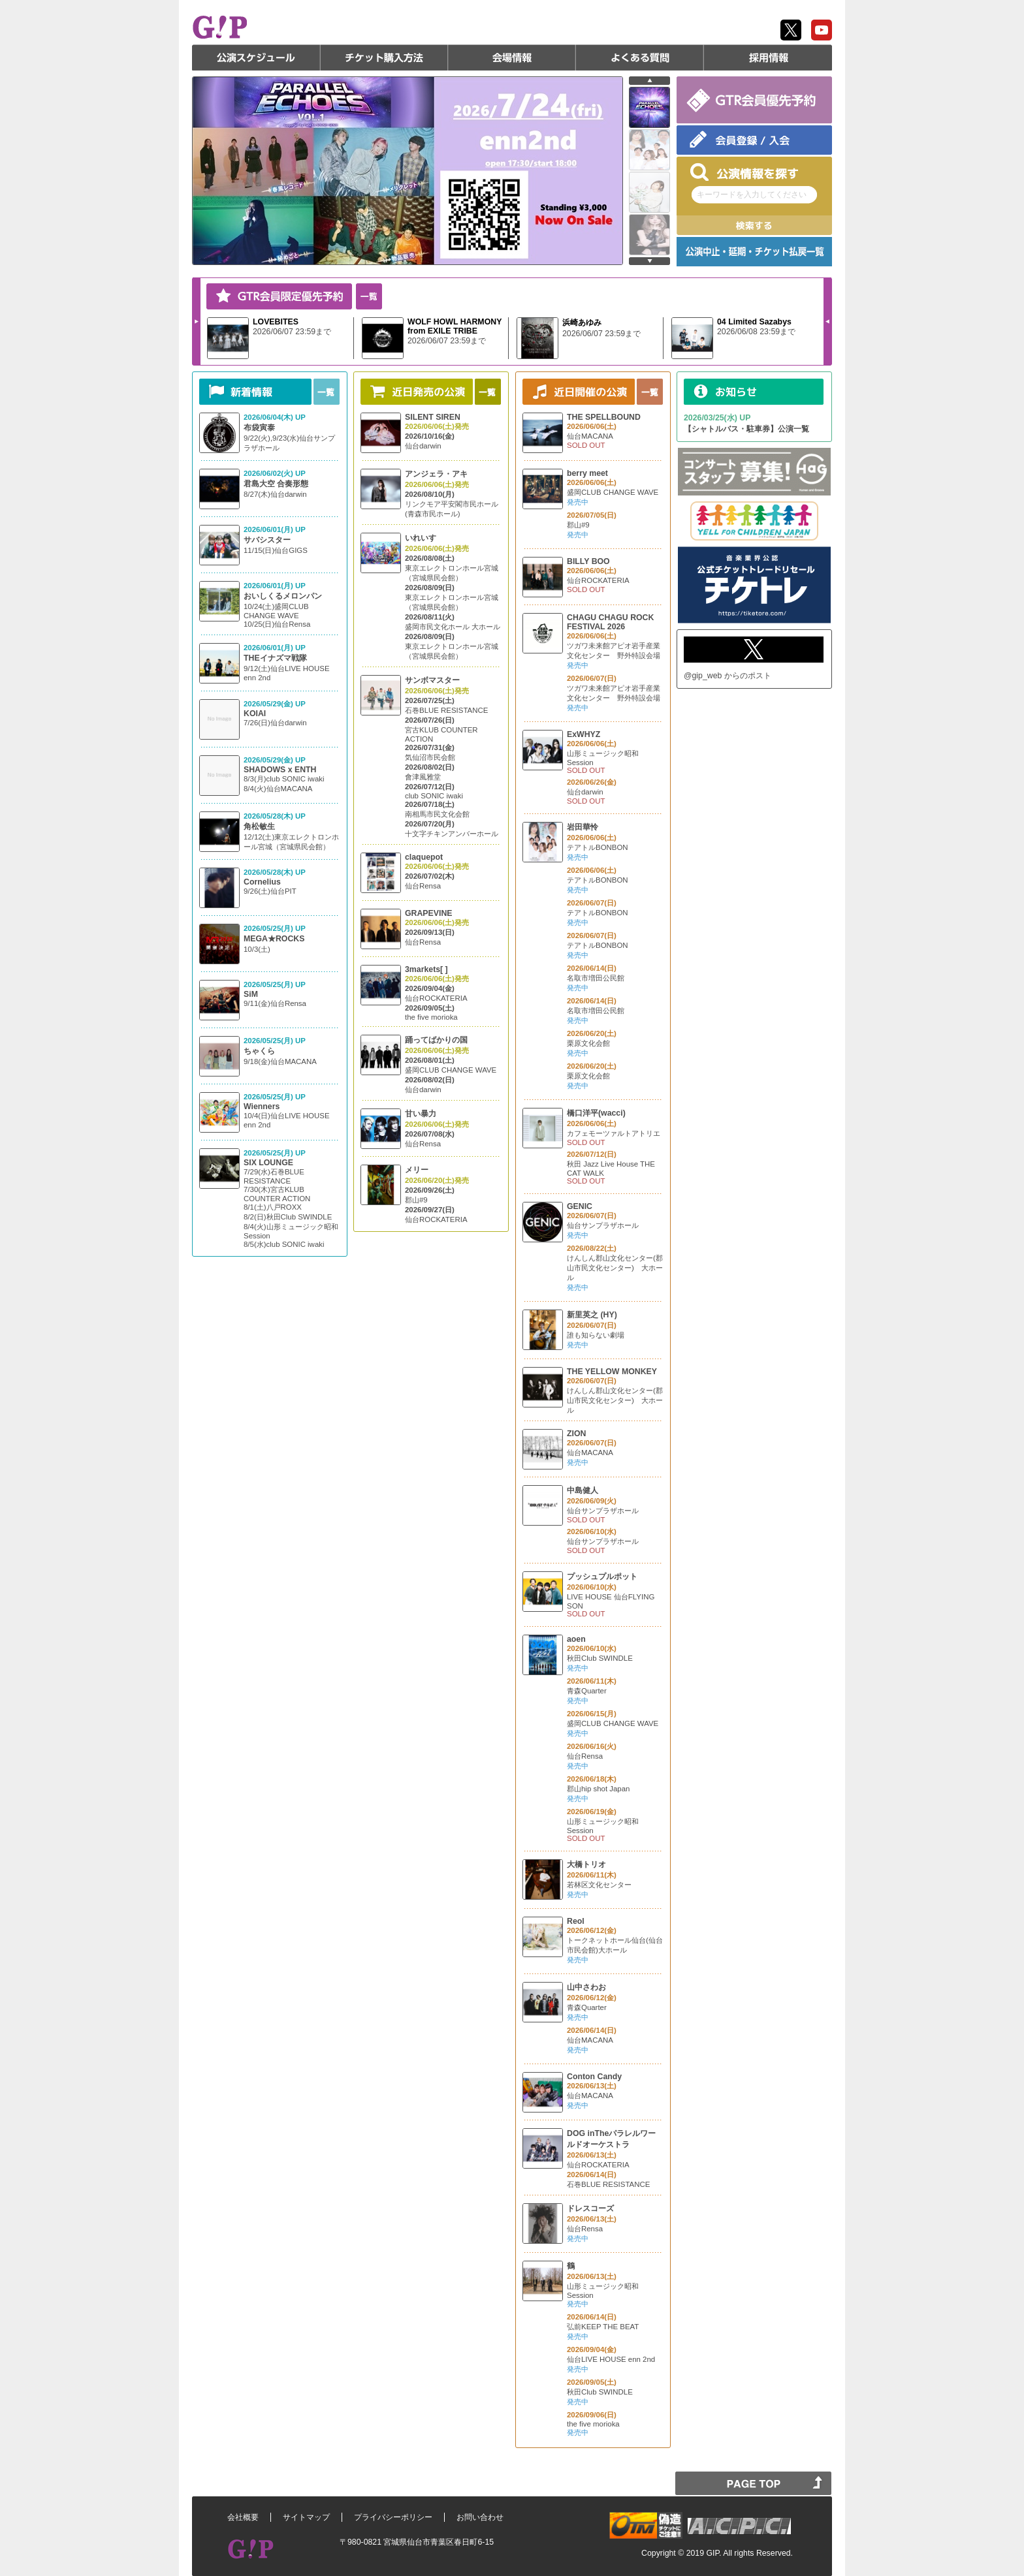 The width and height of the screenshot is (1024, 2576). What do you see at coordinates (595, 1335) in the screenshot?
I see `誰も知らない劇場` at bounding box center [595, 1335].